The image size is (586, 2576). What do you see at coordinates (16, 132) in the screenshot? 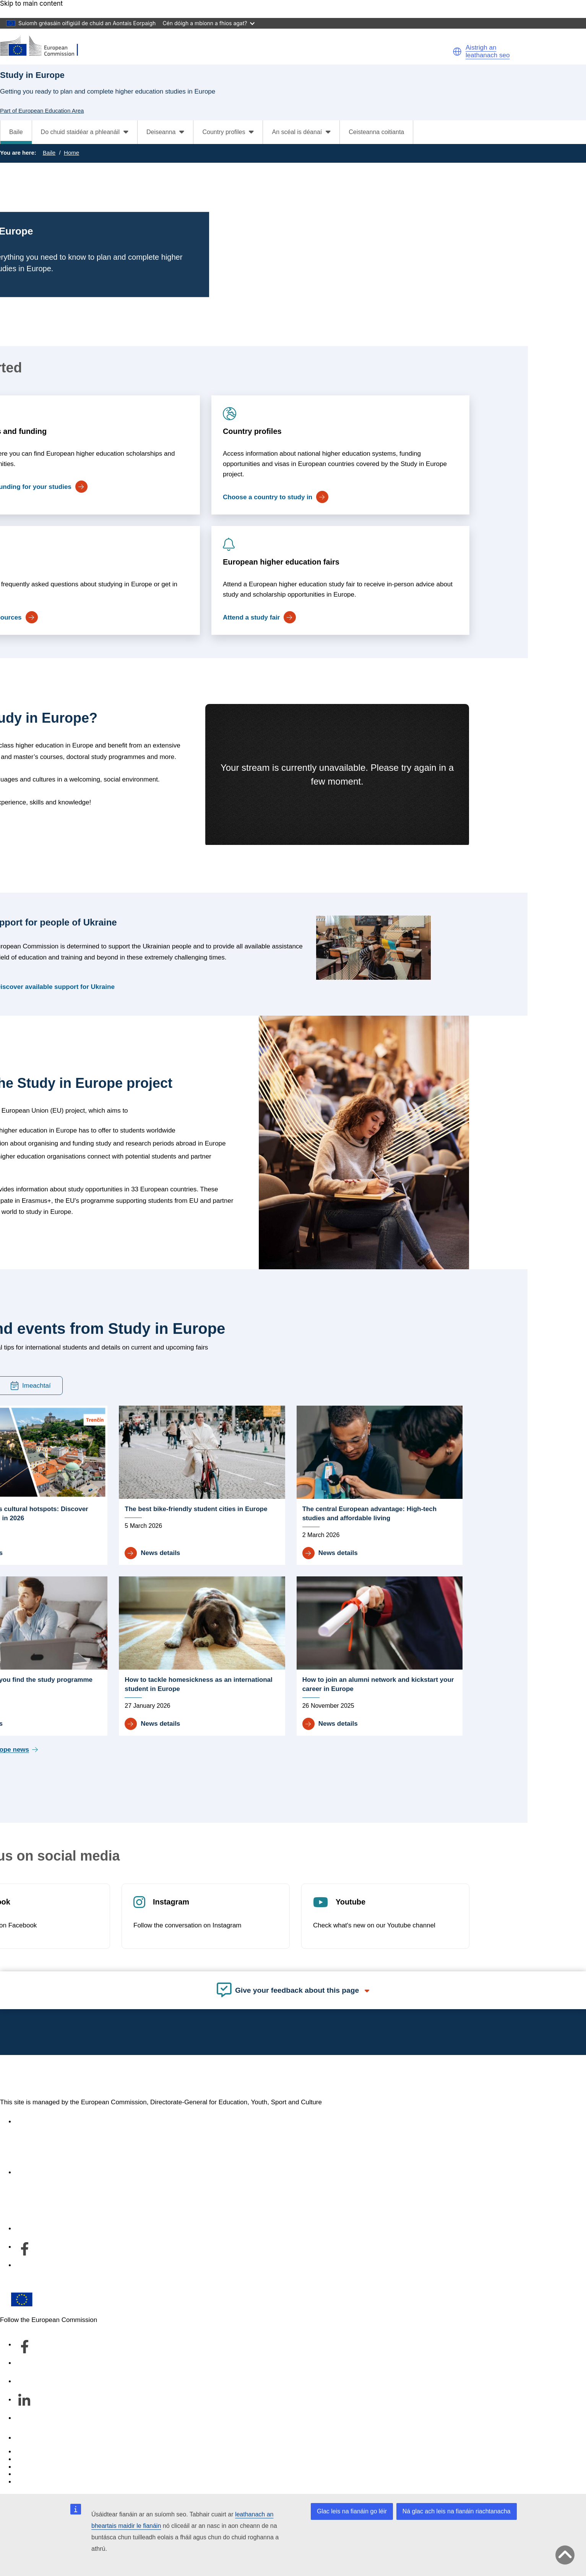
I see `Baile` at bounding box center [16, 132].